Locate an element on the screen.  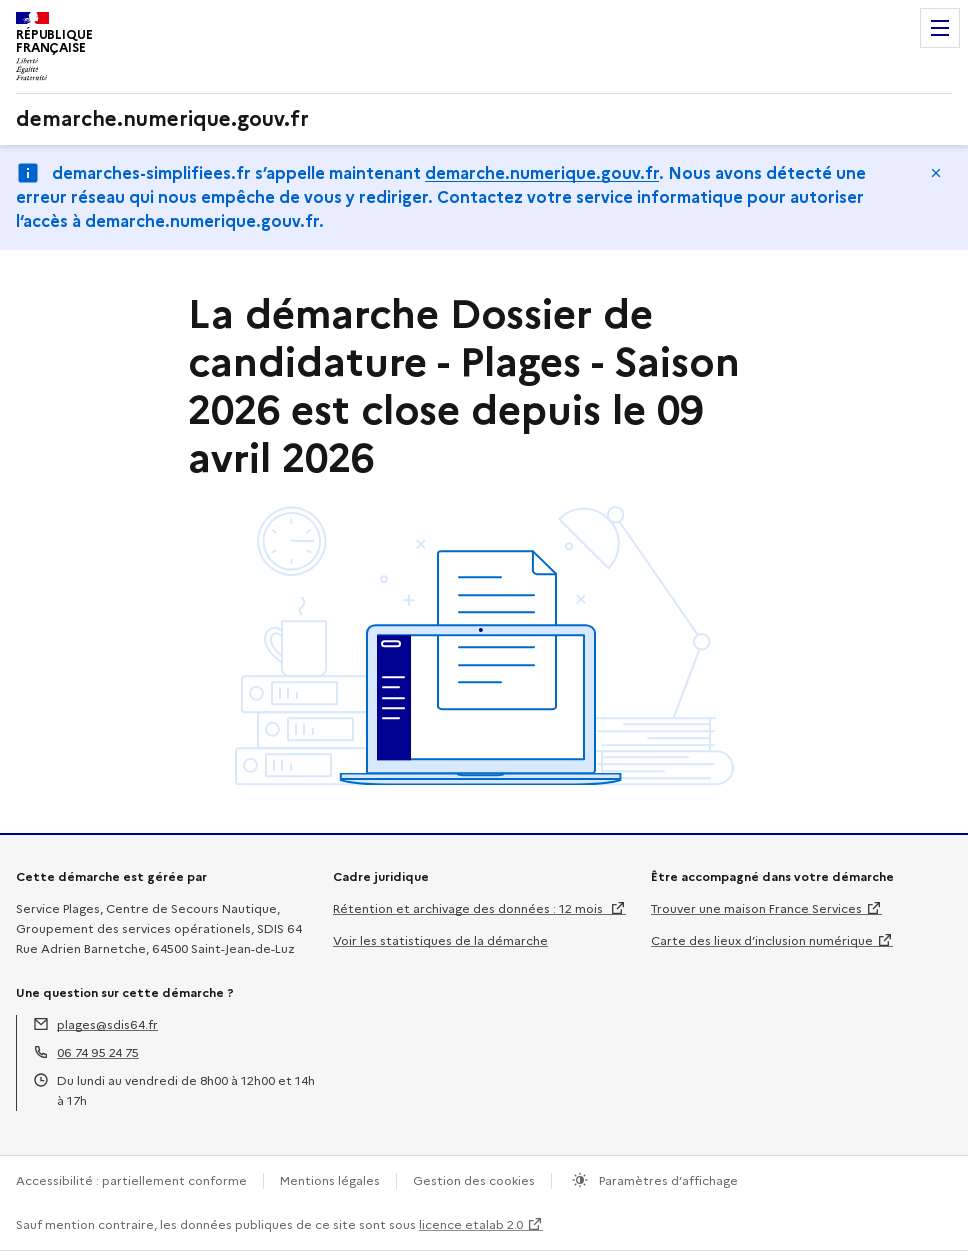
licence etalab 2.0 is located at coordinates (471, 1224).